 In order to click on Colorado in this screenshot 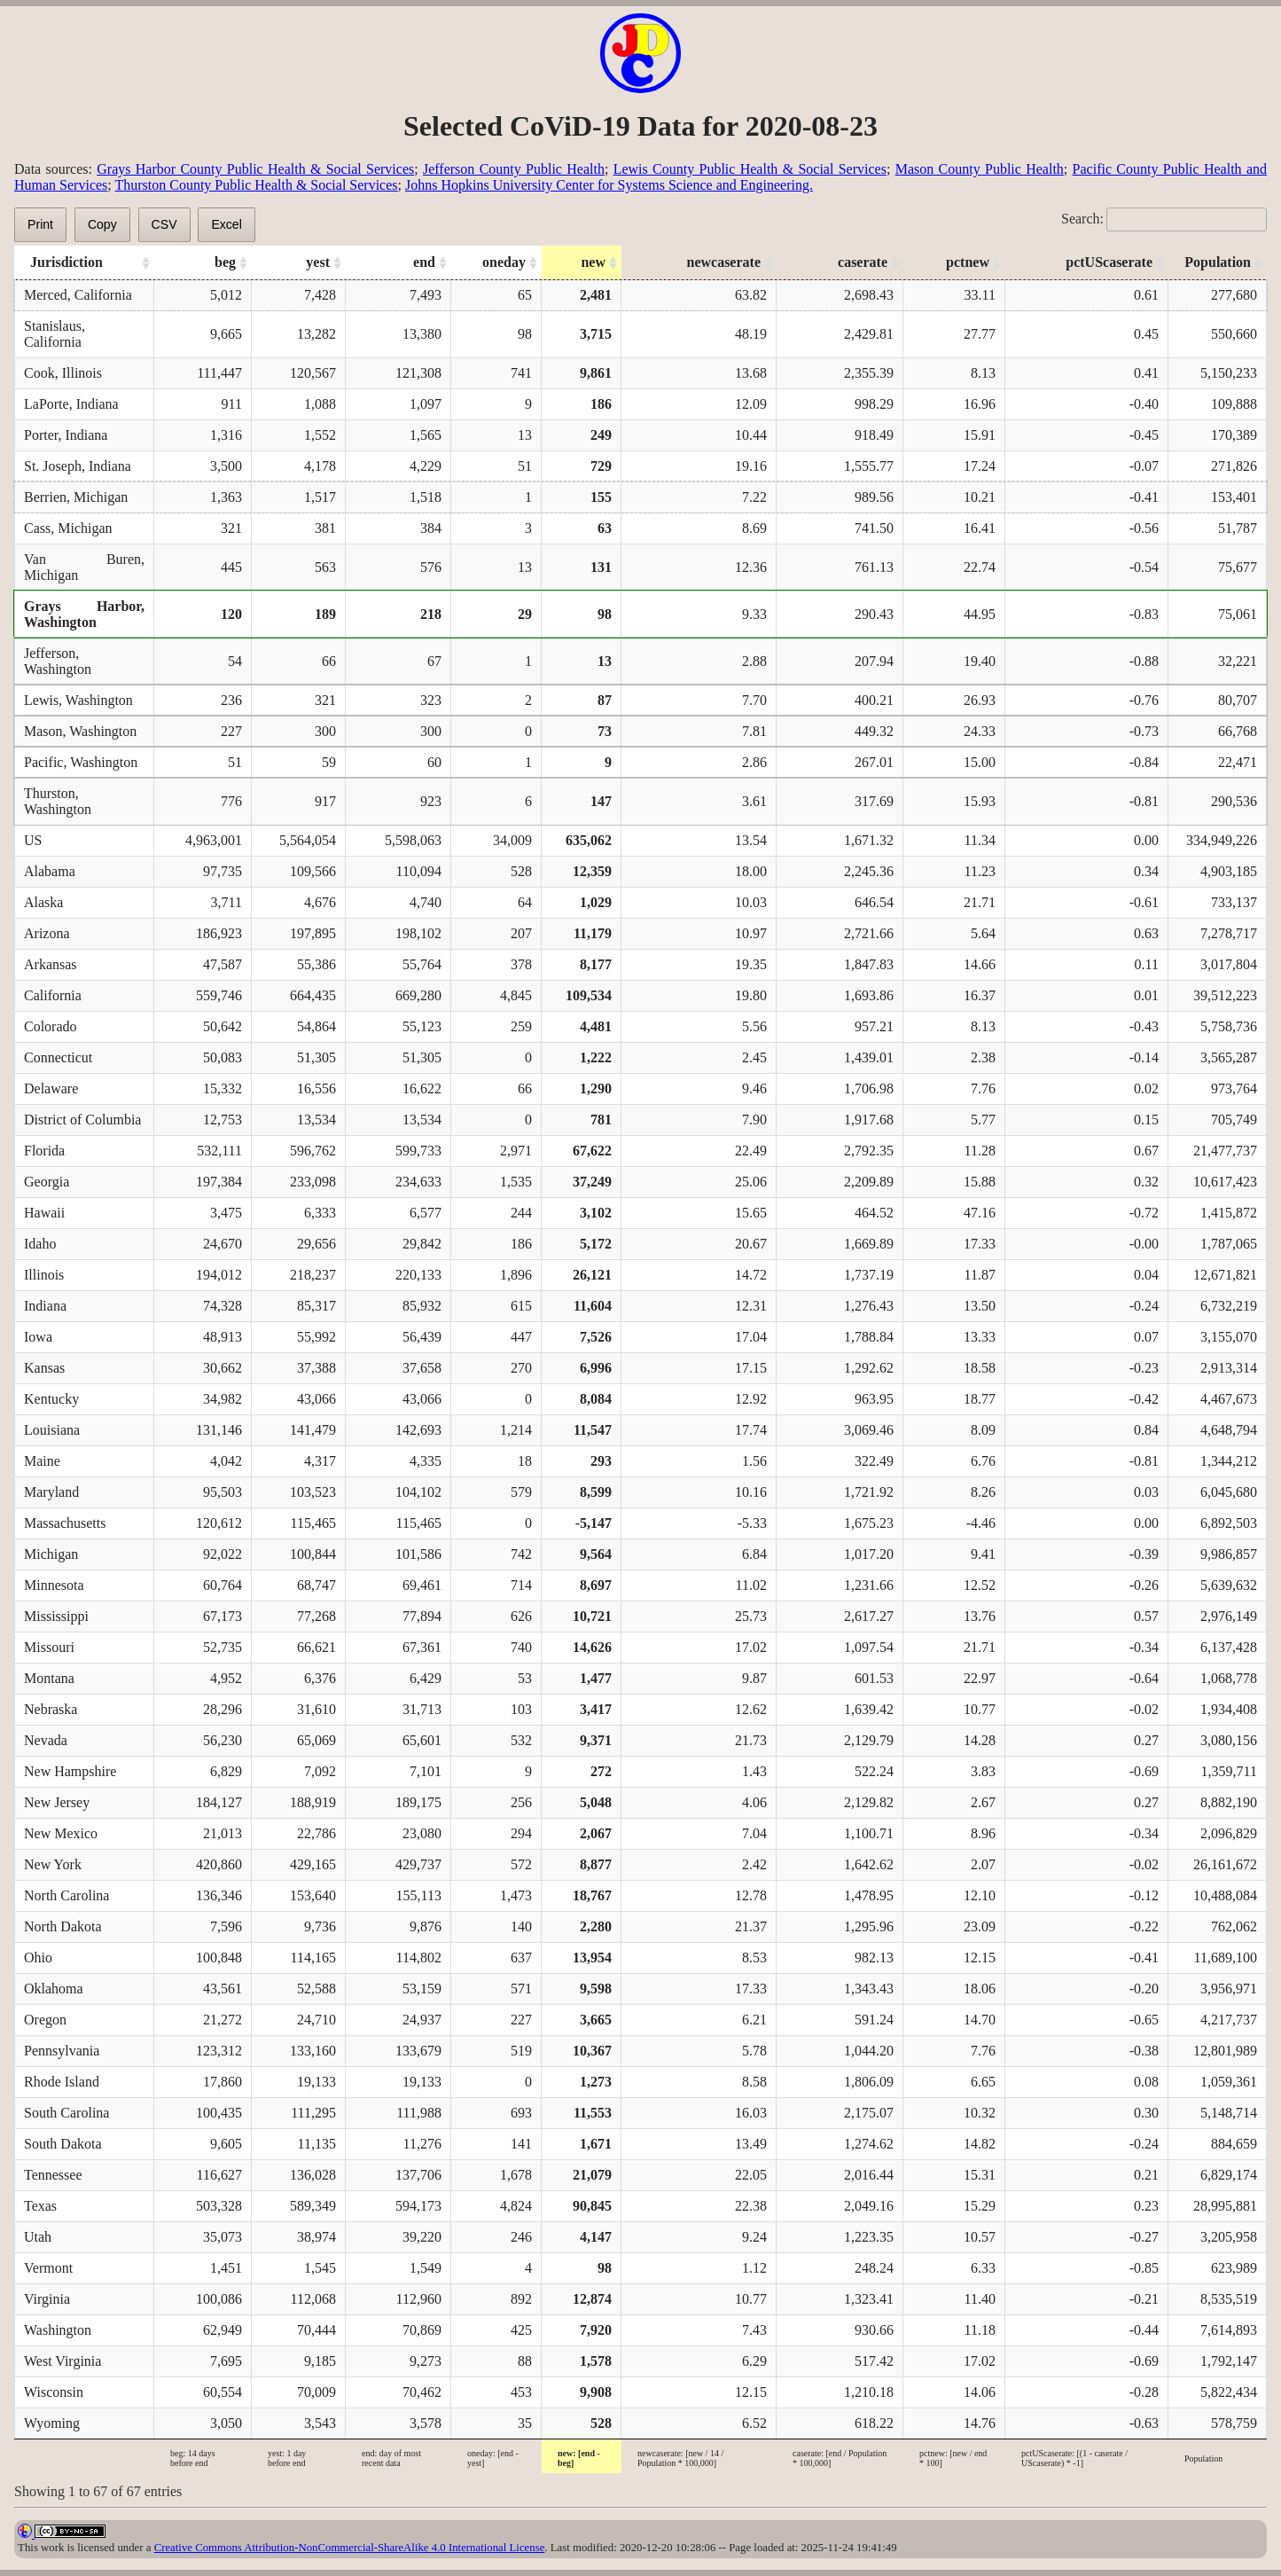, I will do `click(50, 1026)`.